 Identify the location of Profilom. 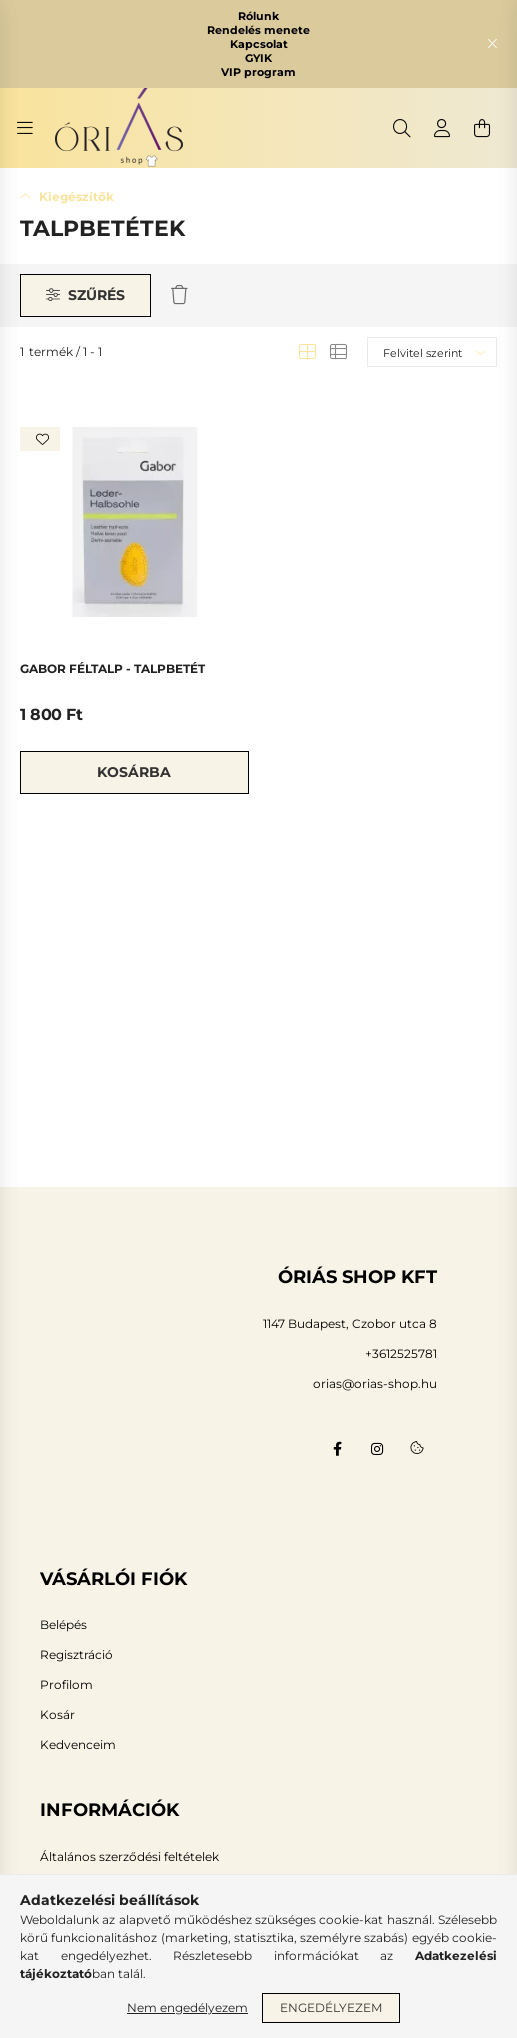
(66, 1685).